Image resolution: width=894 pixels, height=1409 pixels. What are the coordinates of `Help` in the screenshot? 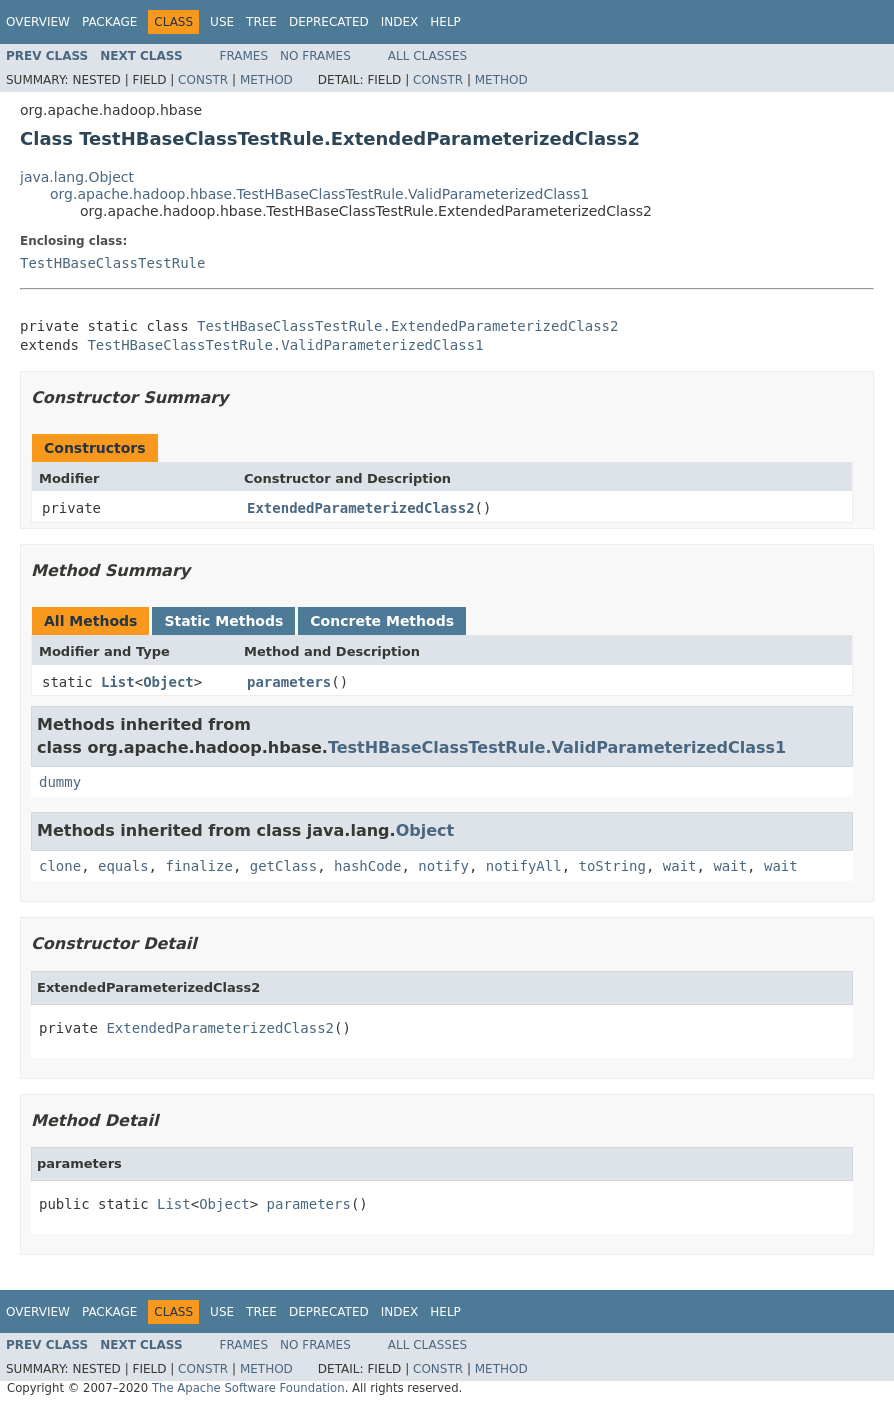 It's located at (445, 22).